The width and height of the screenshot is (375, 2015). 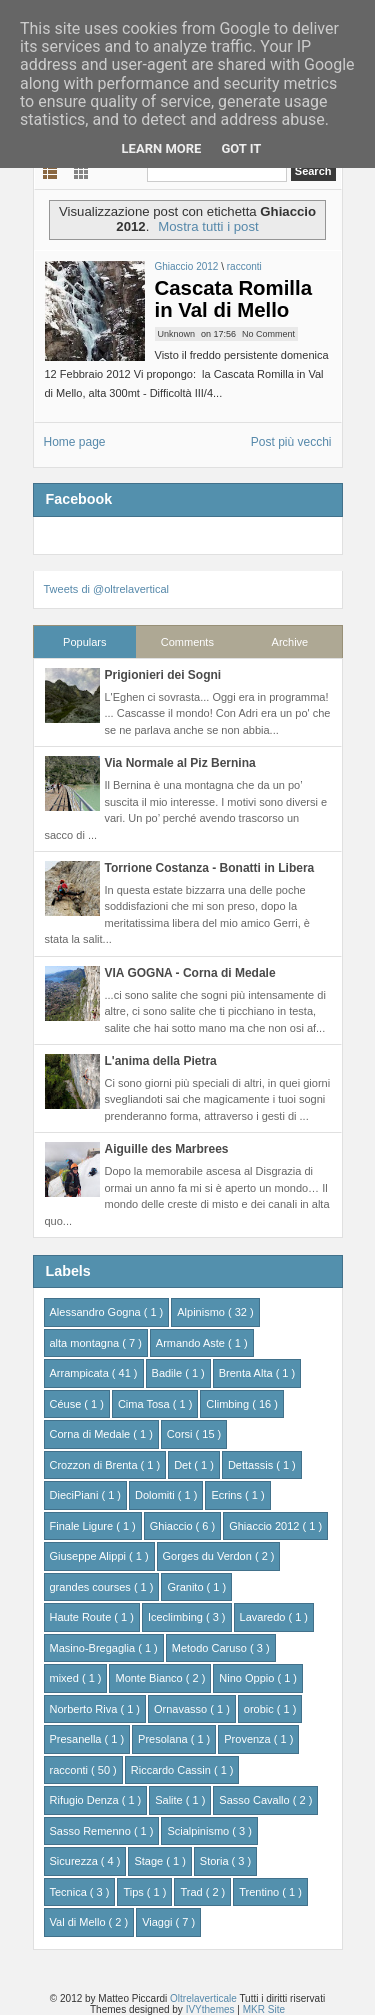 I want to click on Tips, so click(x=134, y=1892).